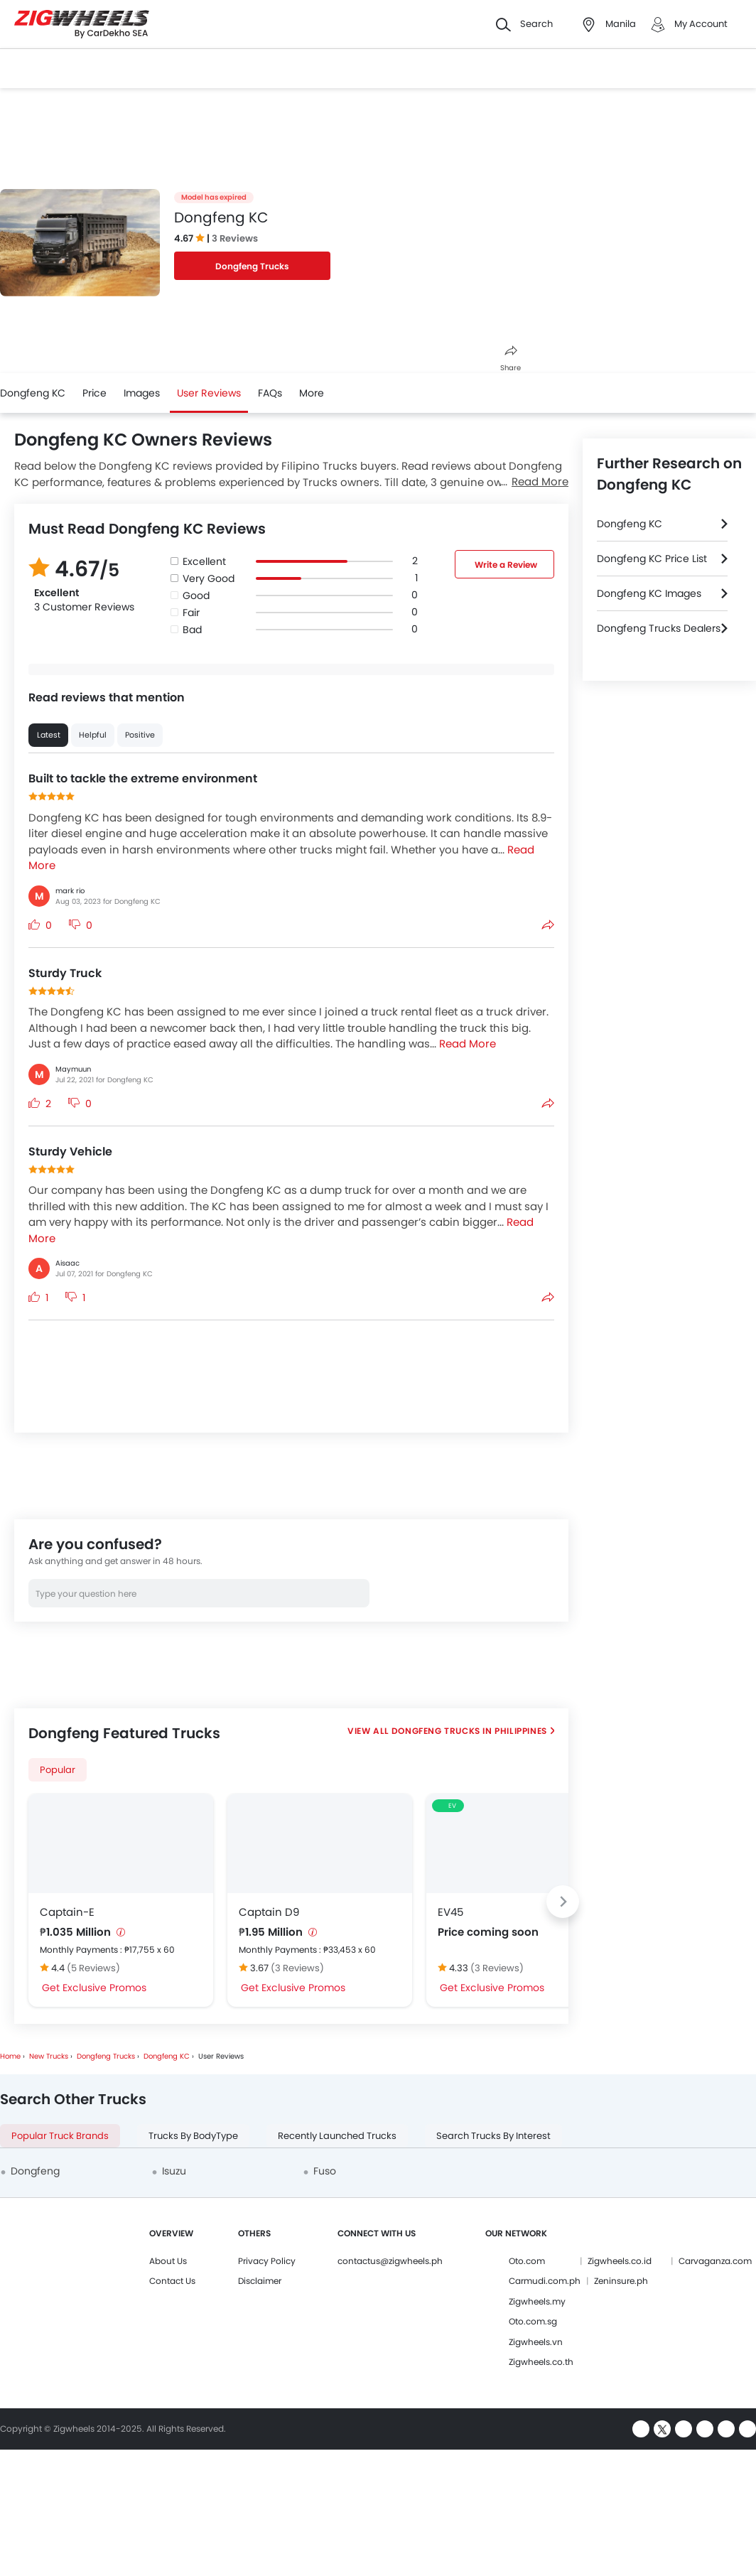  Describe the element at coordinates (493, 2136) in the screenshot. I see `Search Trucks By Interest` at that location.